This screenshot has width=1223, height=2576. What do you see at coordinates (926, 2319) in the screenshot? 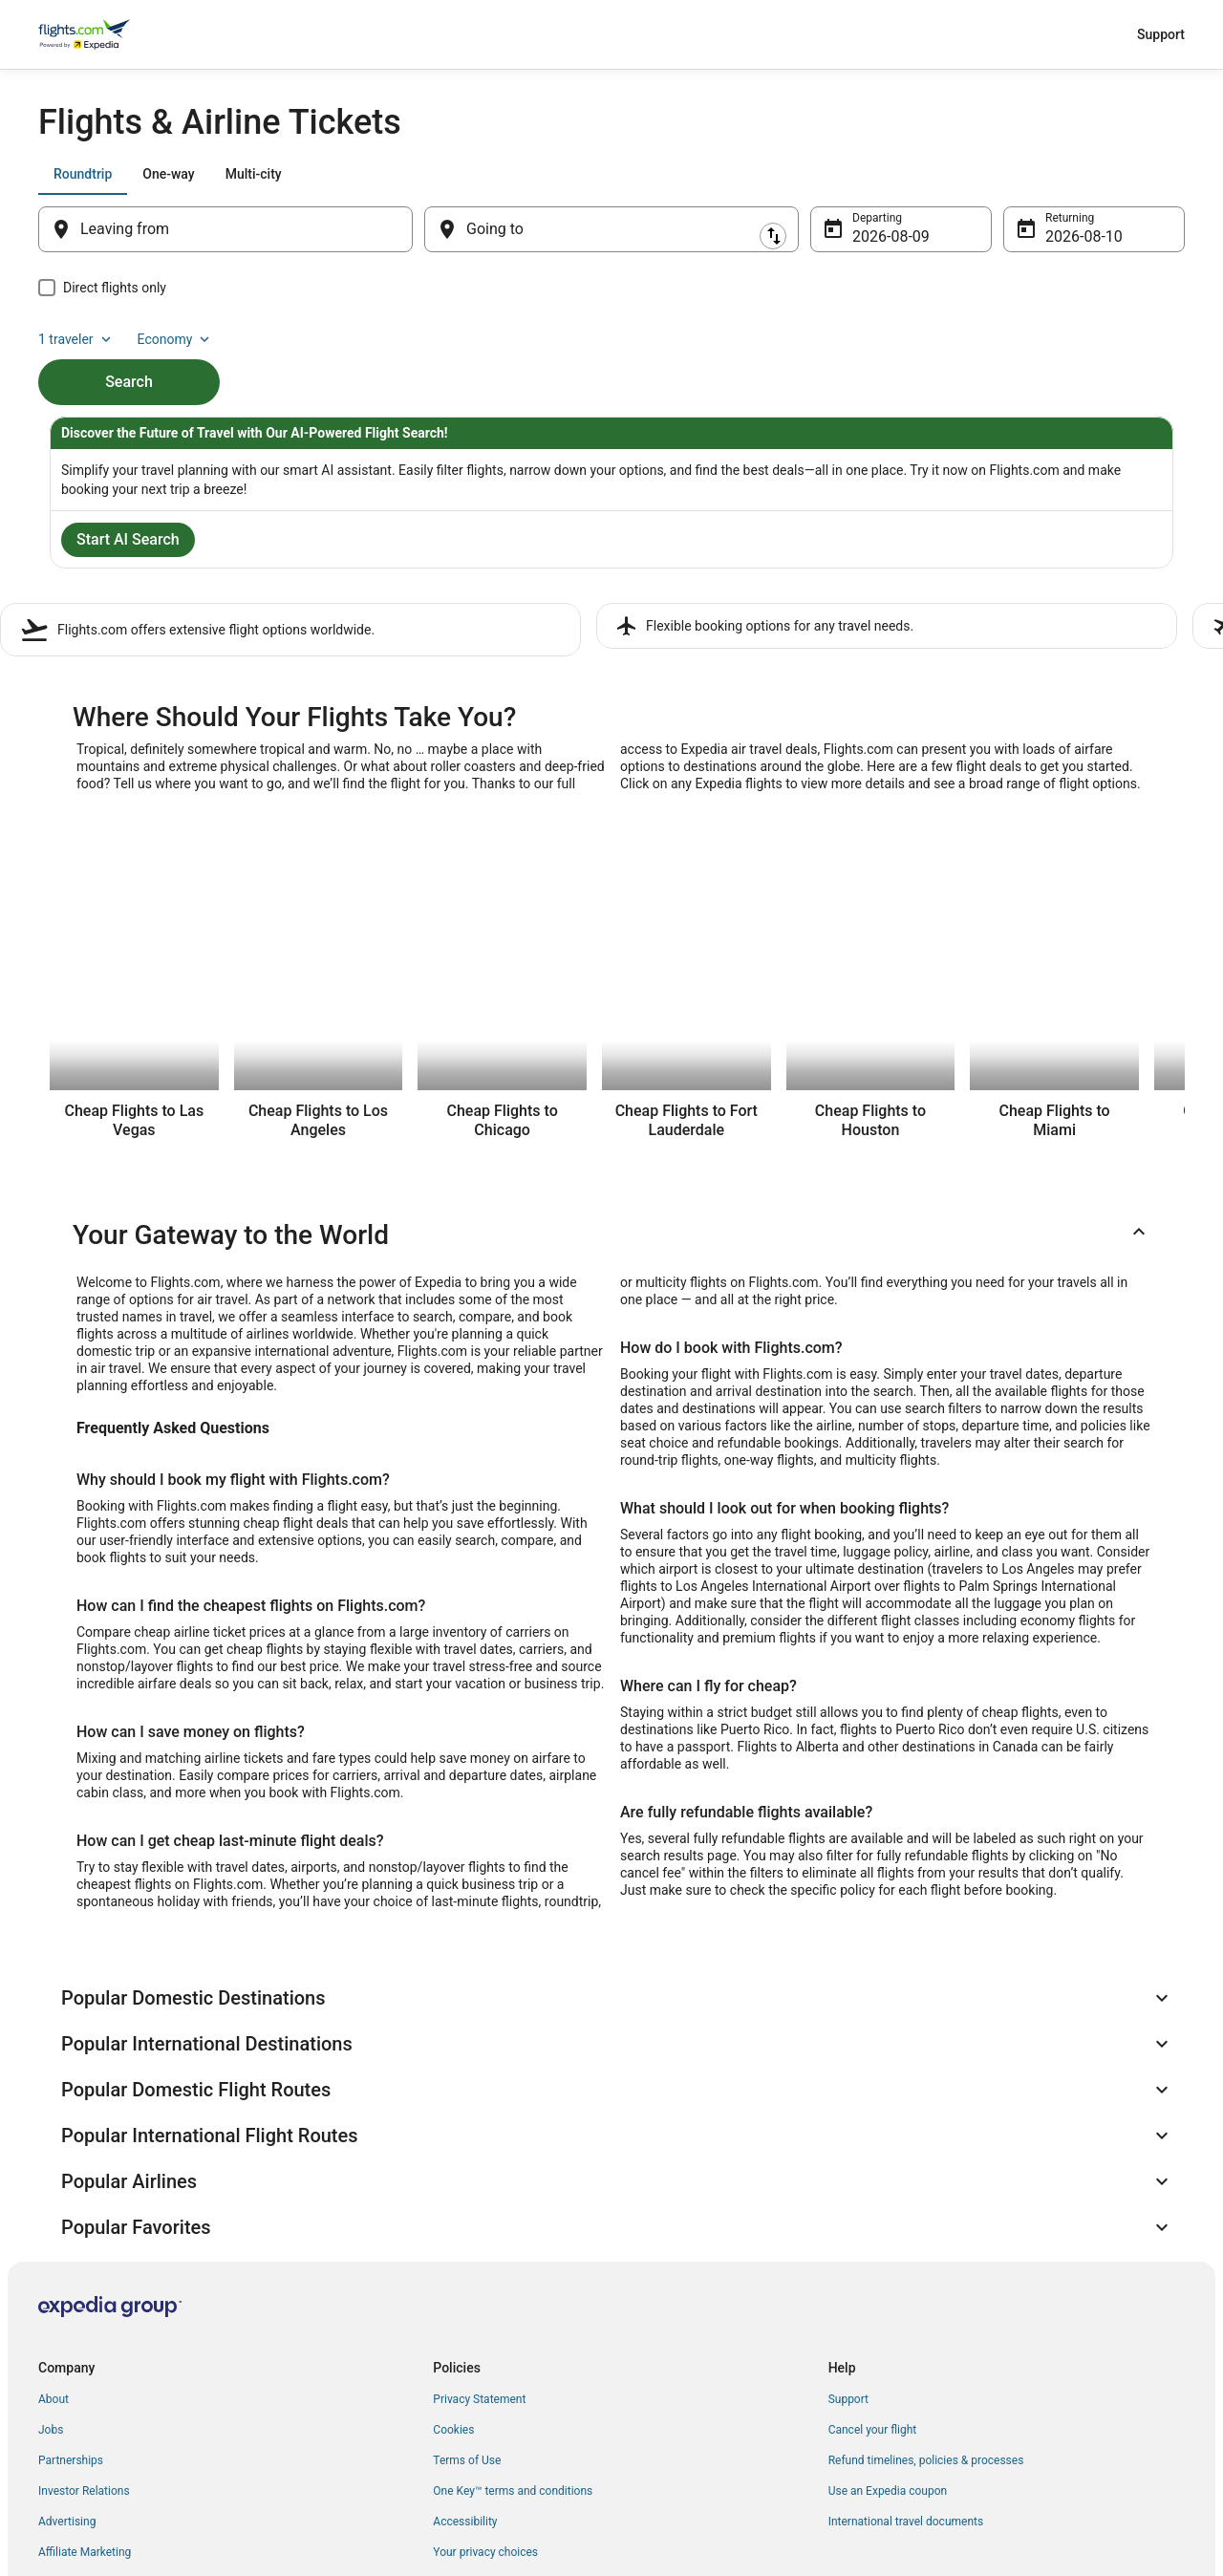
I see `Refund timelines, policies & processes [link]` at bounding box center [926, 2319].